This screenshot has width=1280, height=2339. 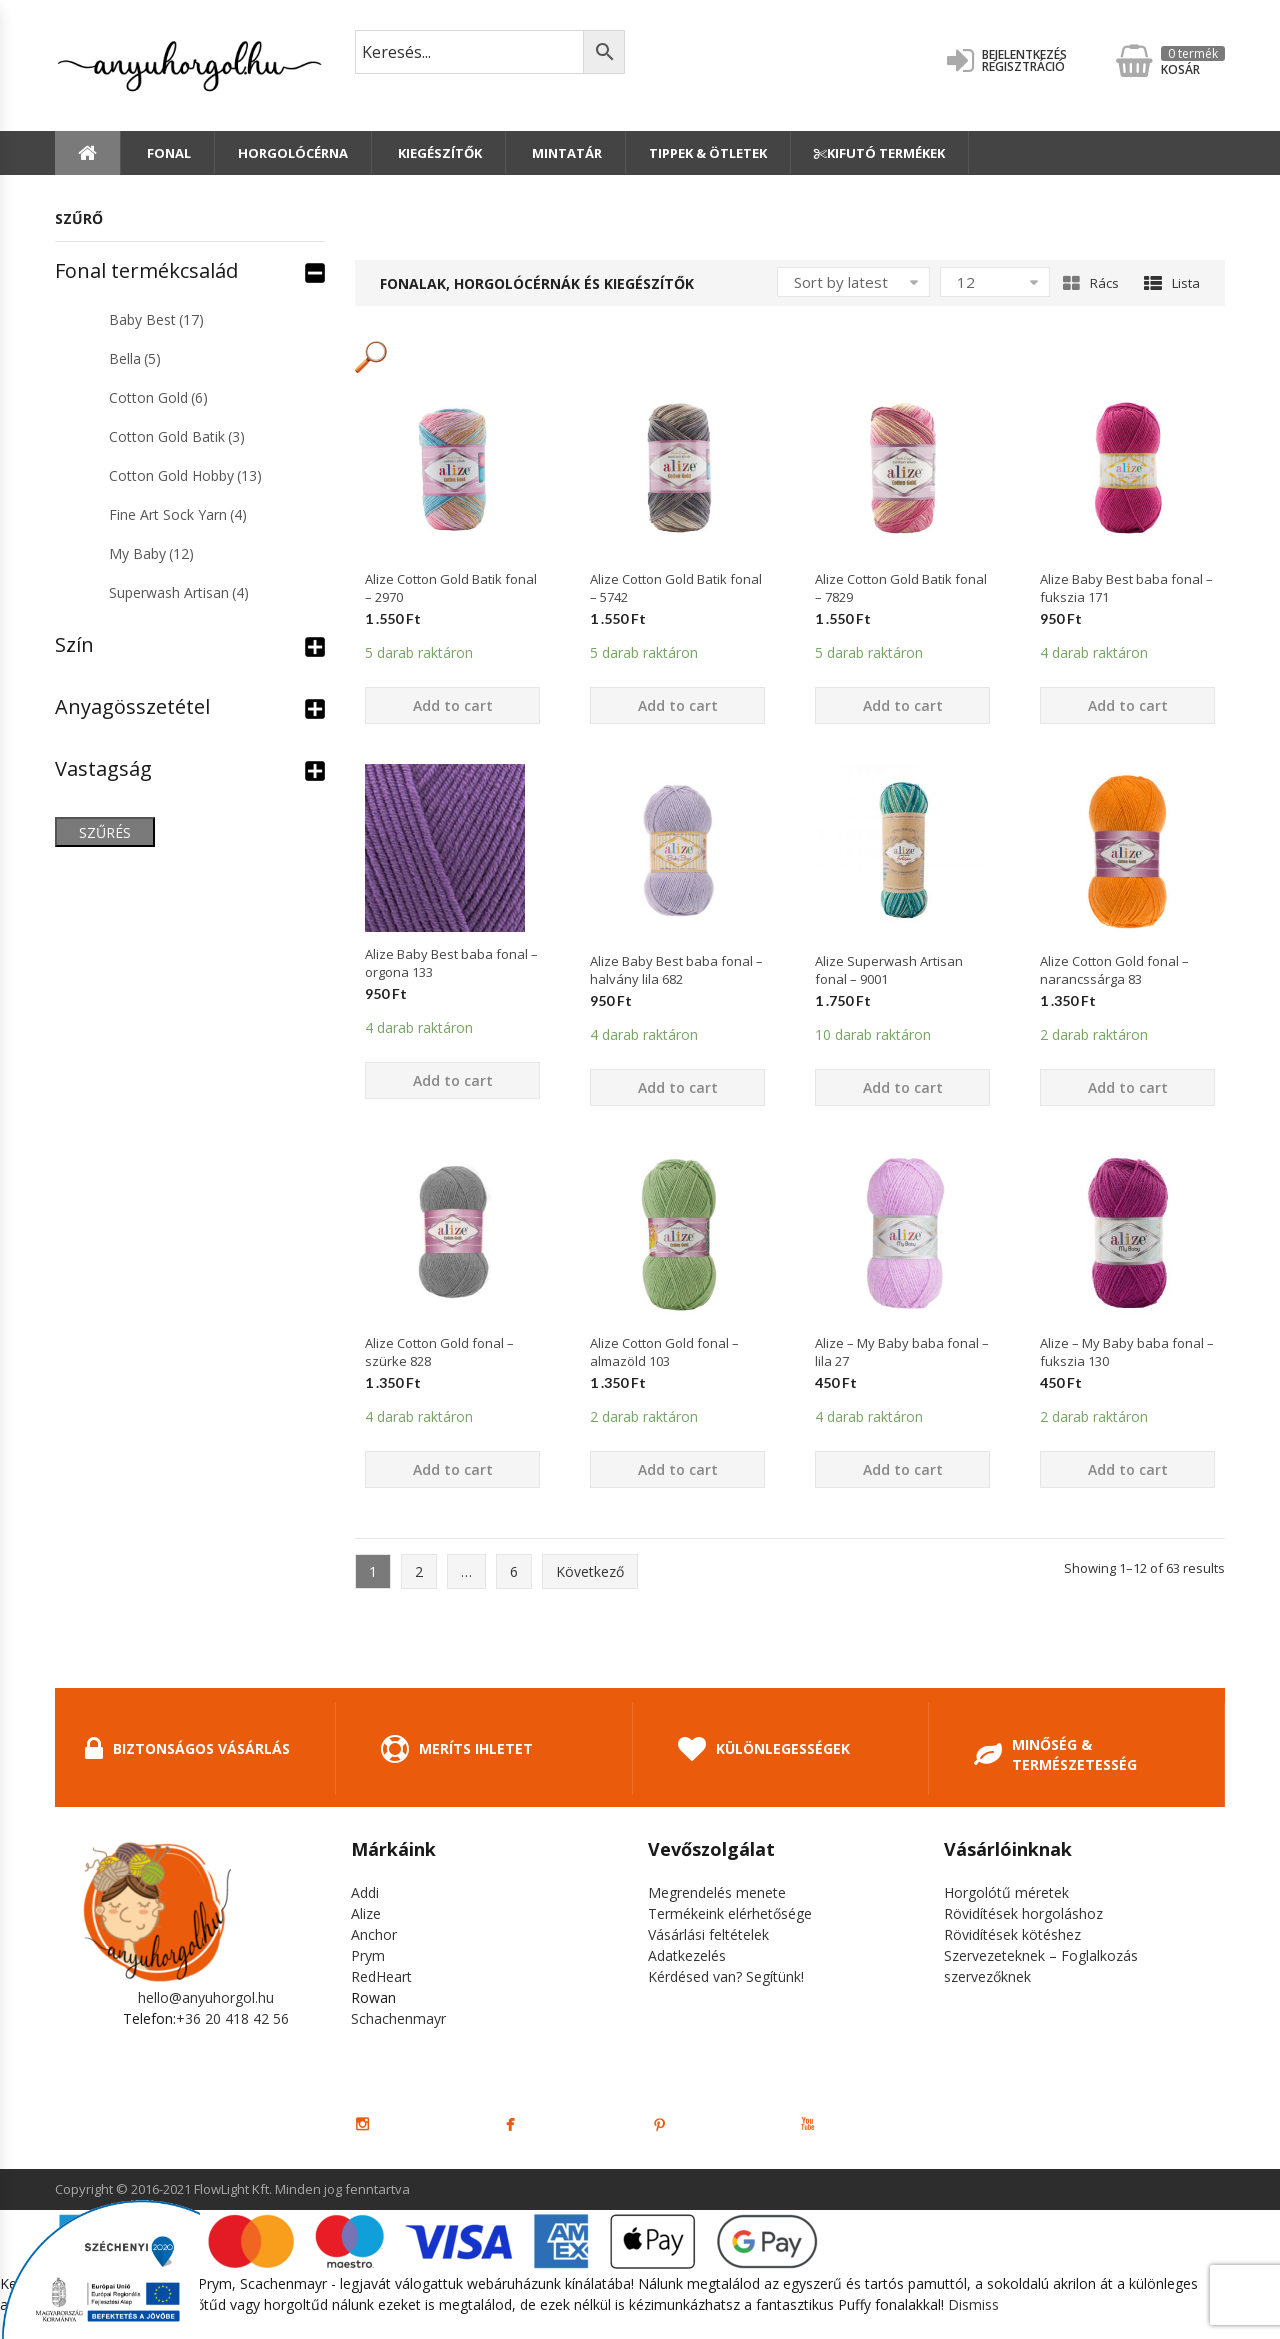 I want to click on Add to cart [Add “Alize Cotton Gold fonal - almazöld 103” to your cart], so click(x=678, y=1469).